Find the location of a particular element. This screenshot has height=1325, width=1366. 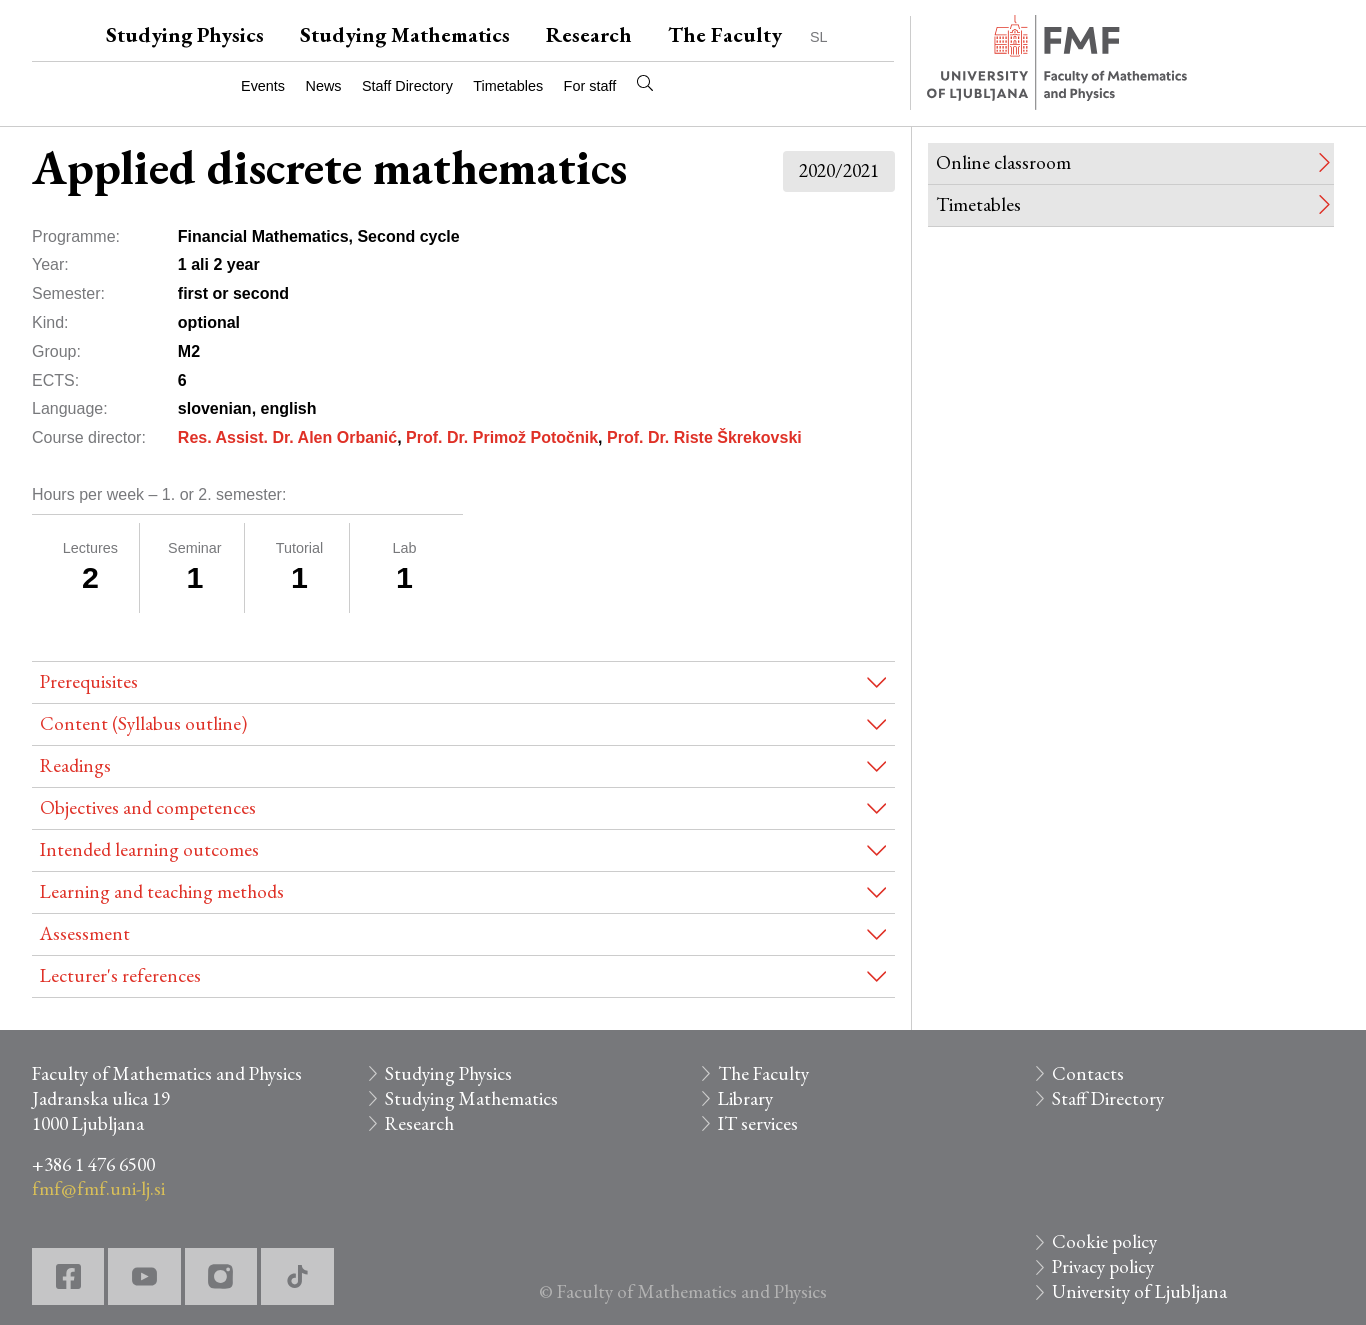

Res. Assist. Dr. Alen Orbanić is located at coordinates (287, 437).